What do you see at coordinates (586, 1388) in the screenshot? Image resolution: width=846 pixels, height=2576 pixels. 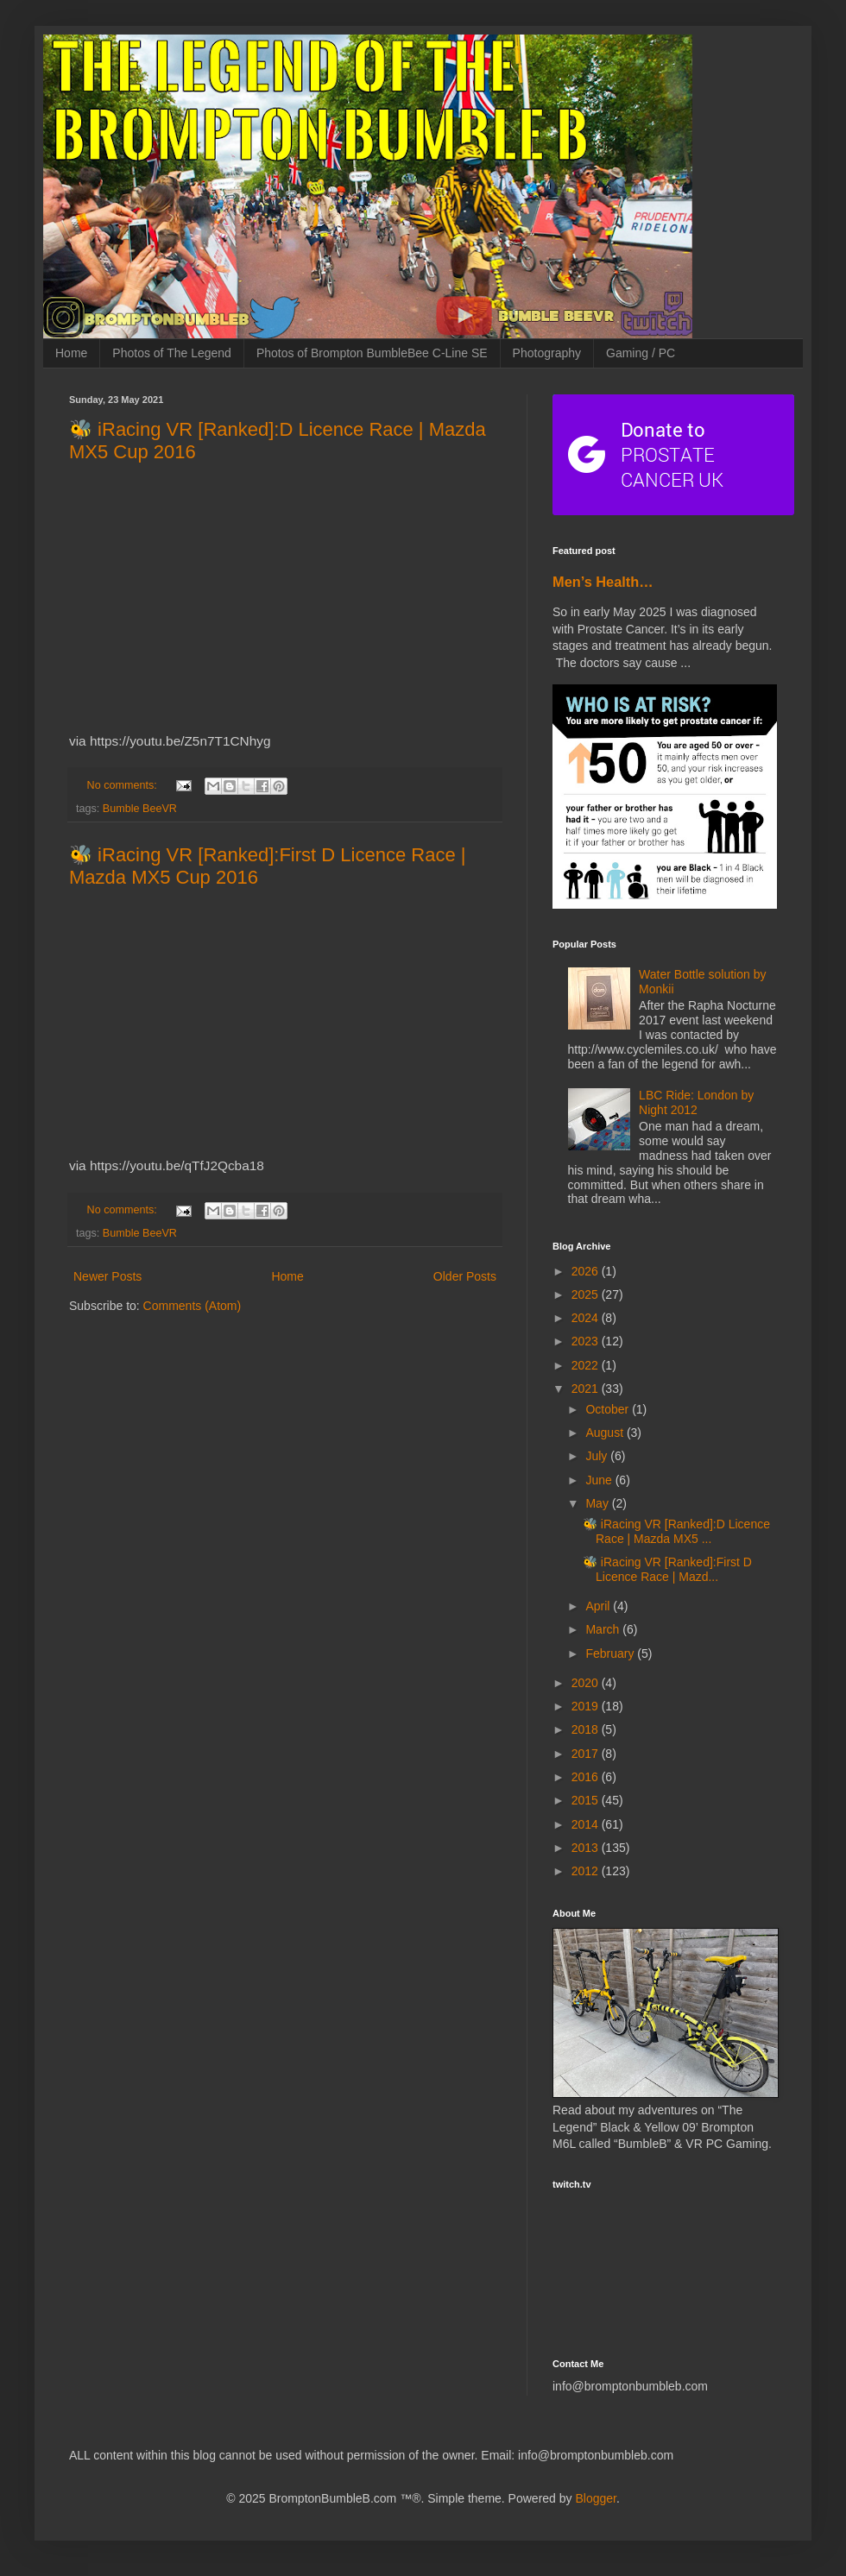 I see `2021` at bounding box center [586, 1388].